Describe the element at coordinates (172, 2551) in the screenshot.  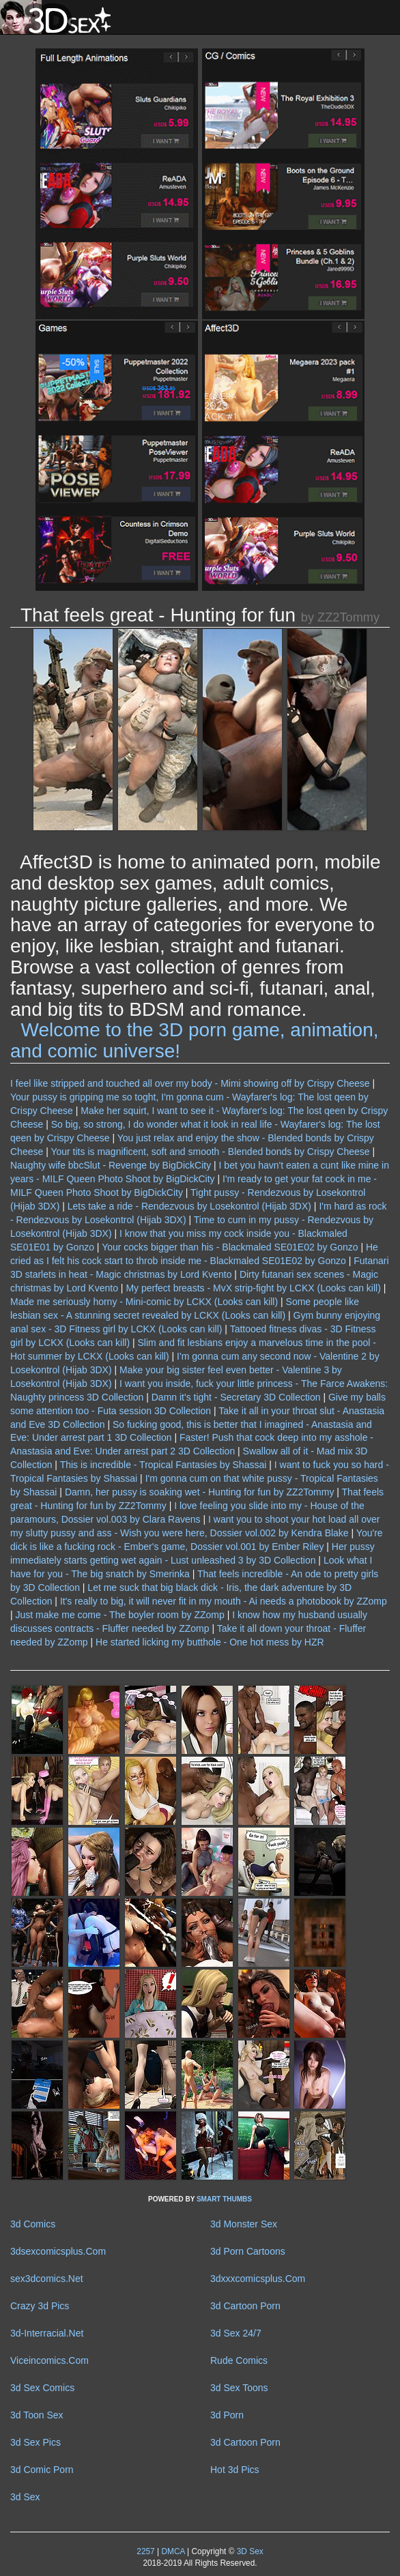
I see `DMCA` at that location.